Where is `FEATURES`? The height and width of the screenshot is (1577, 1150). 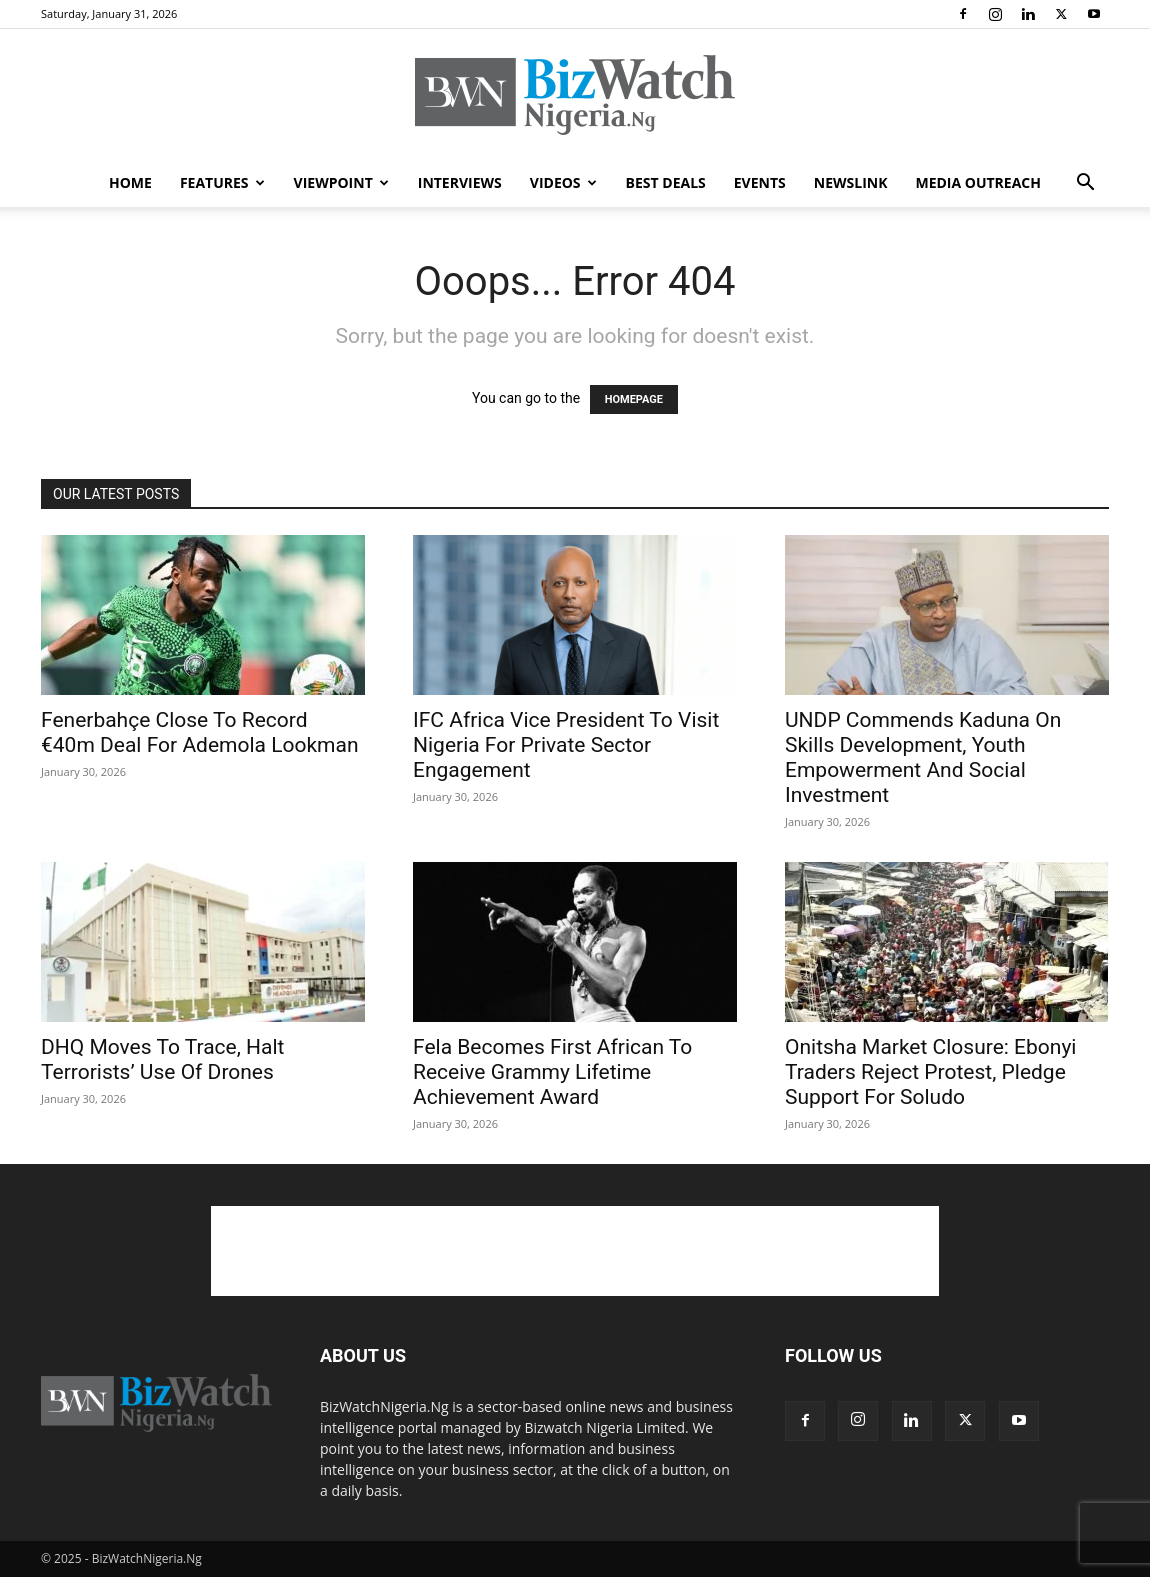 FEATURES is located at coordinates (222, 182).